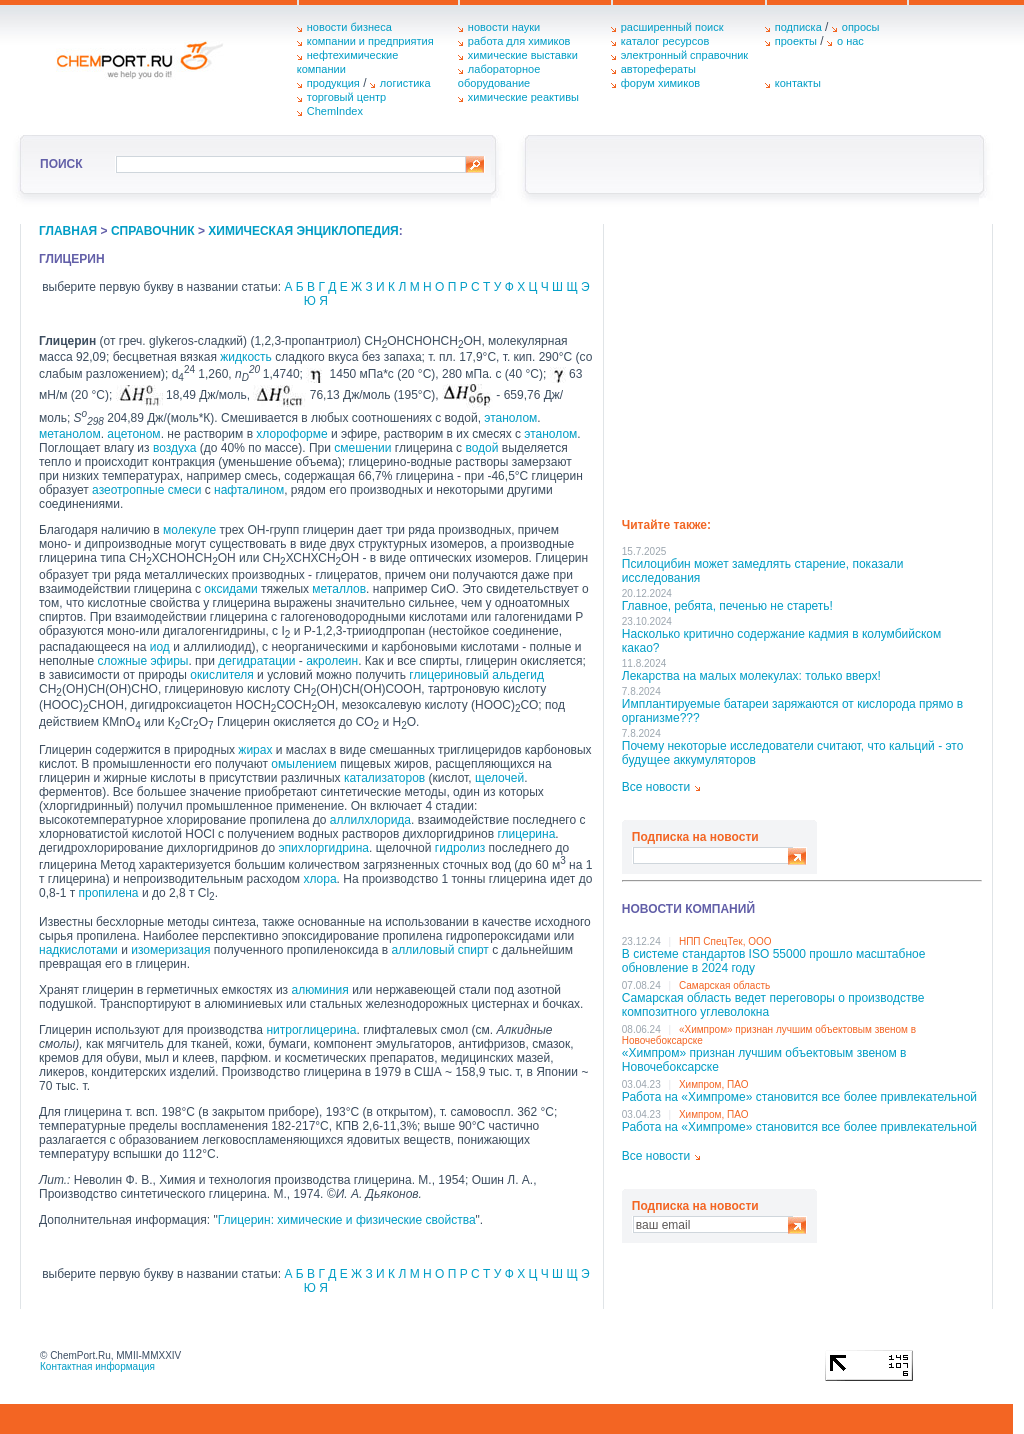  What do you see at coordinates (861, 27) in the screenshot?
I see `опросы` at bounding box center [861, 27].